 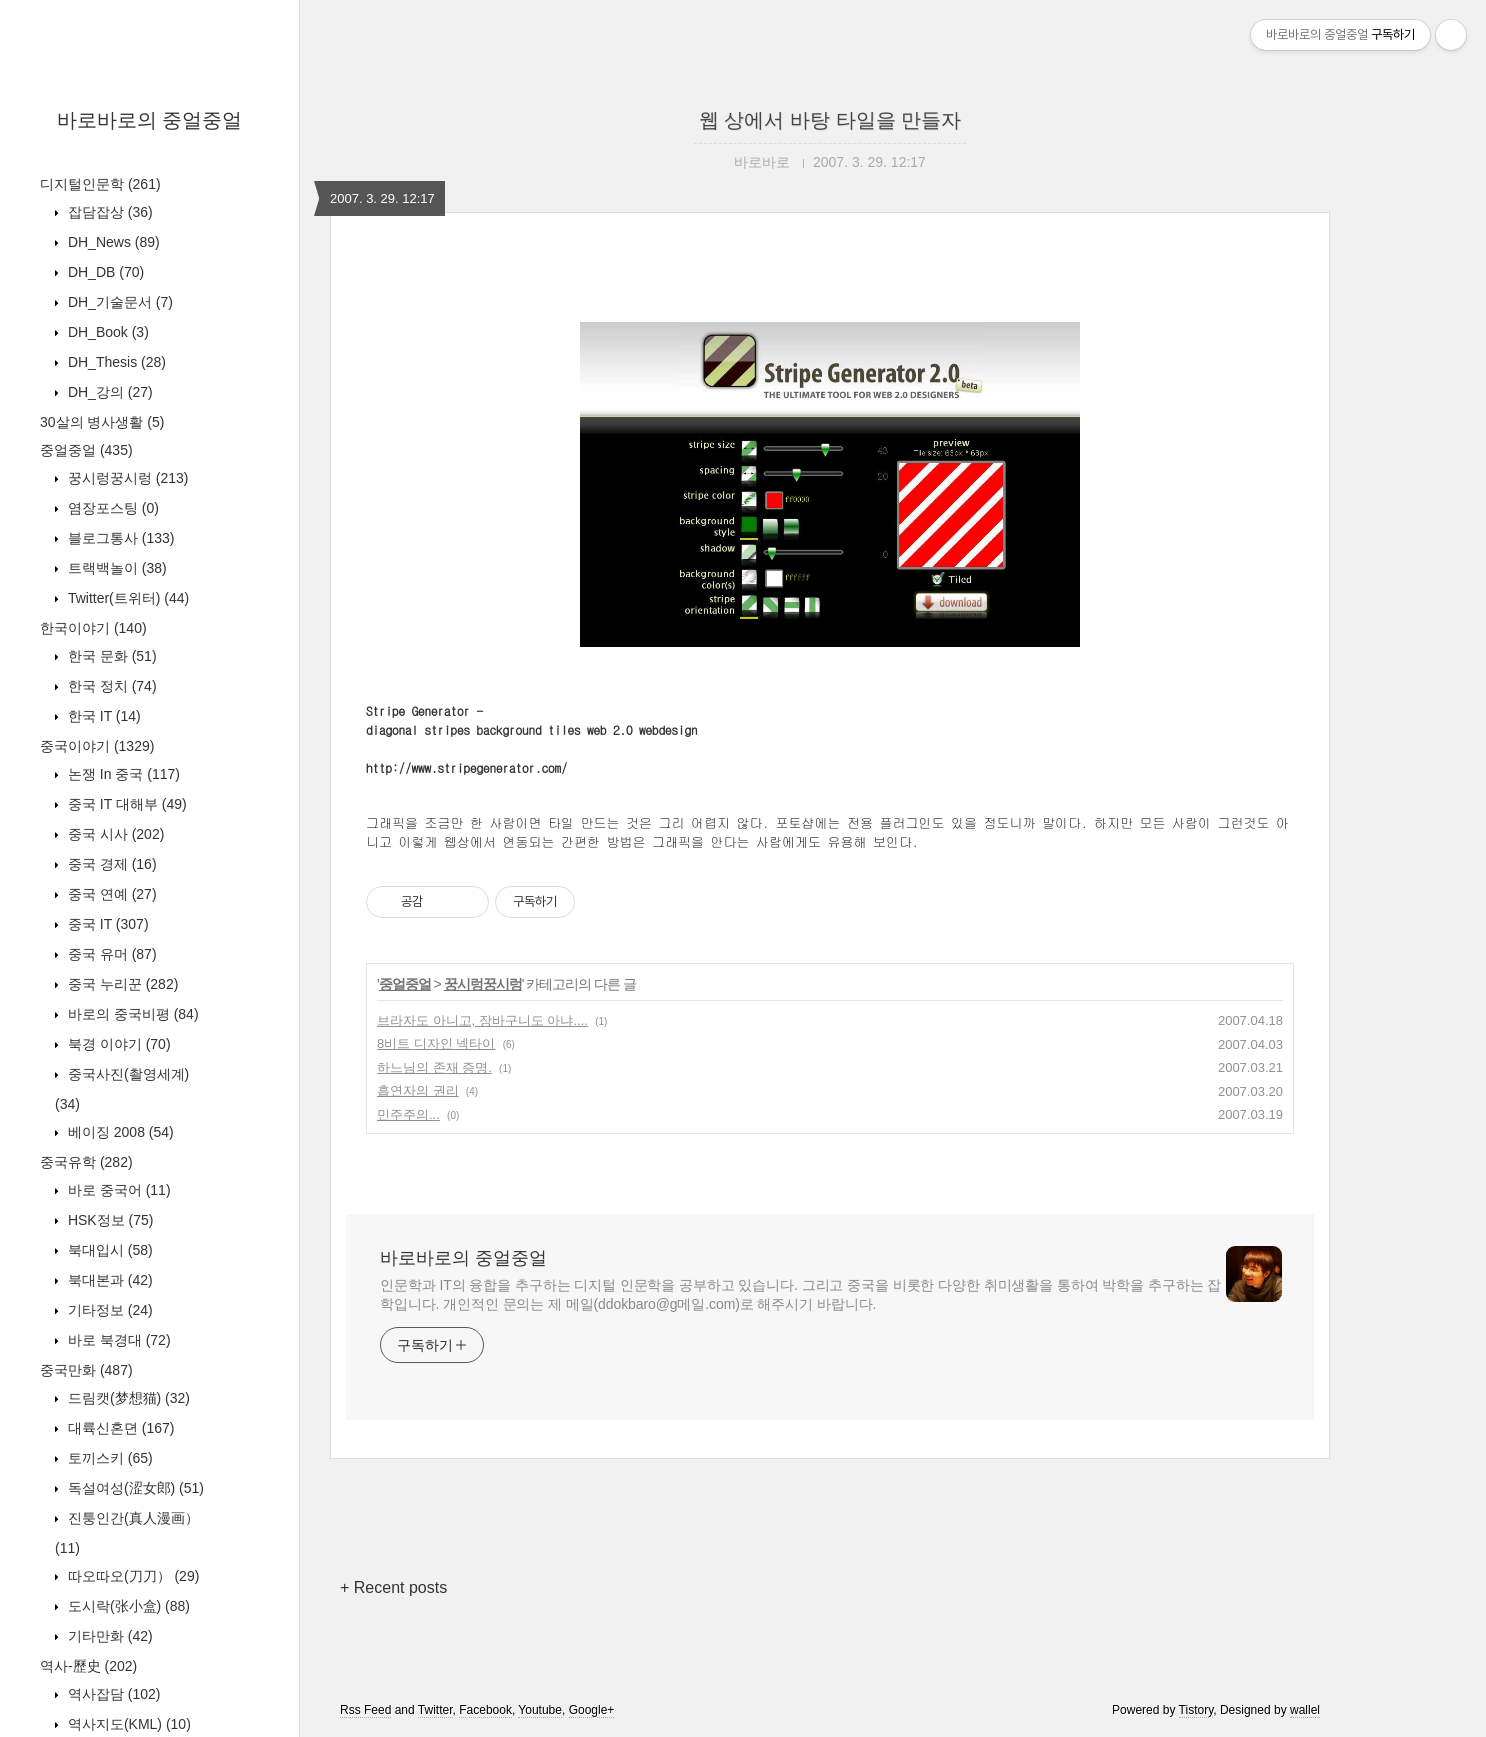 I want to click on 한국이야기, so click(x=93, y=628).